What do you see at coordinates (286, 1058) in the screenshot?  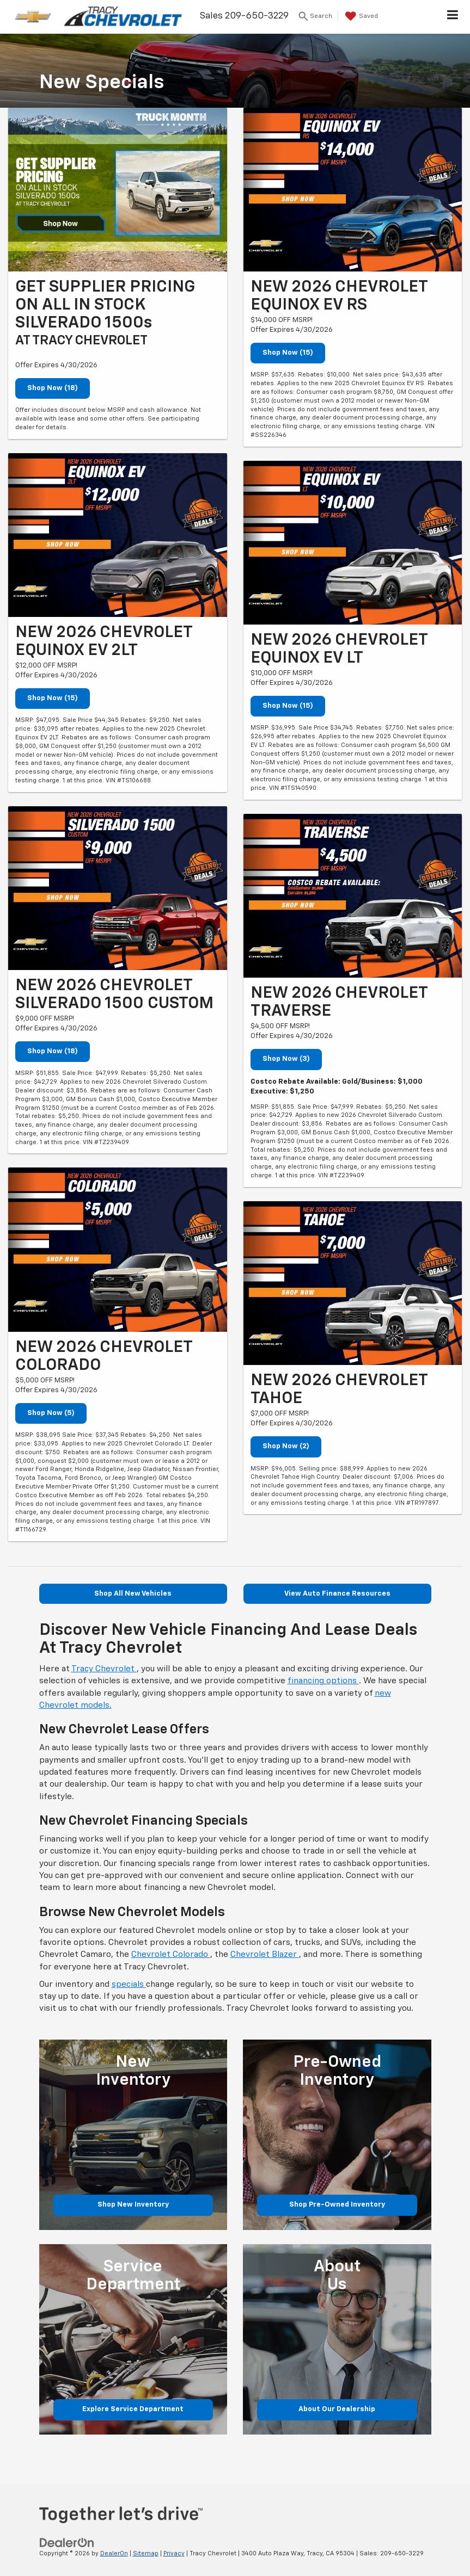 I see `Shop Now (3)` at bounding box center [286, 1058].